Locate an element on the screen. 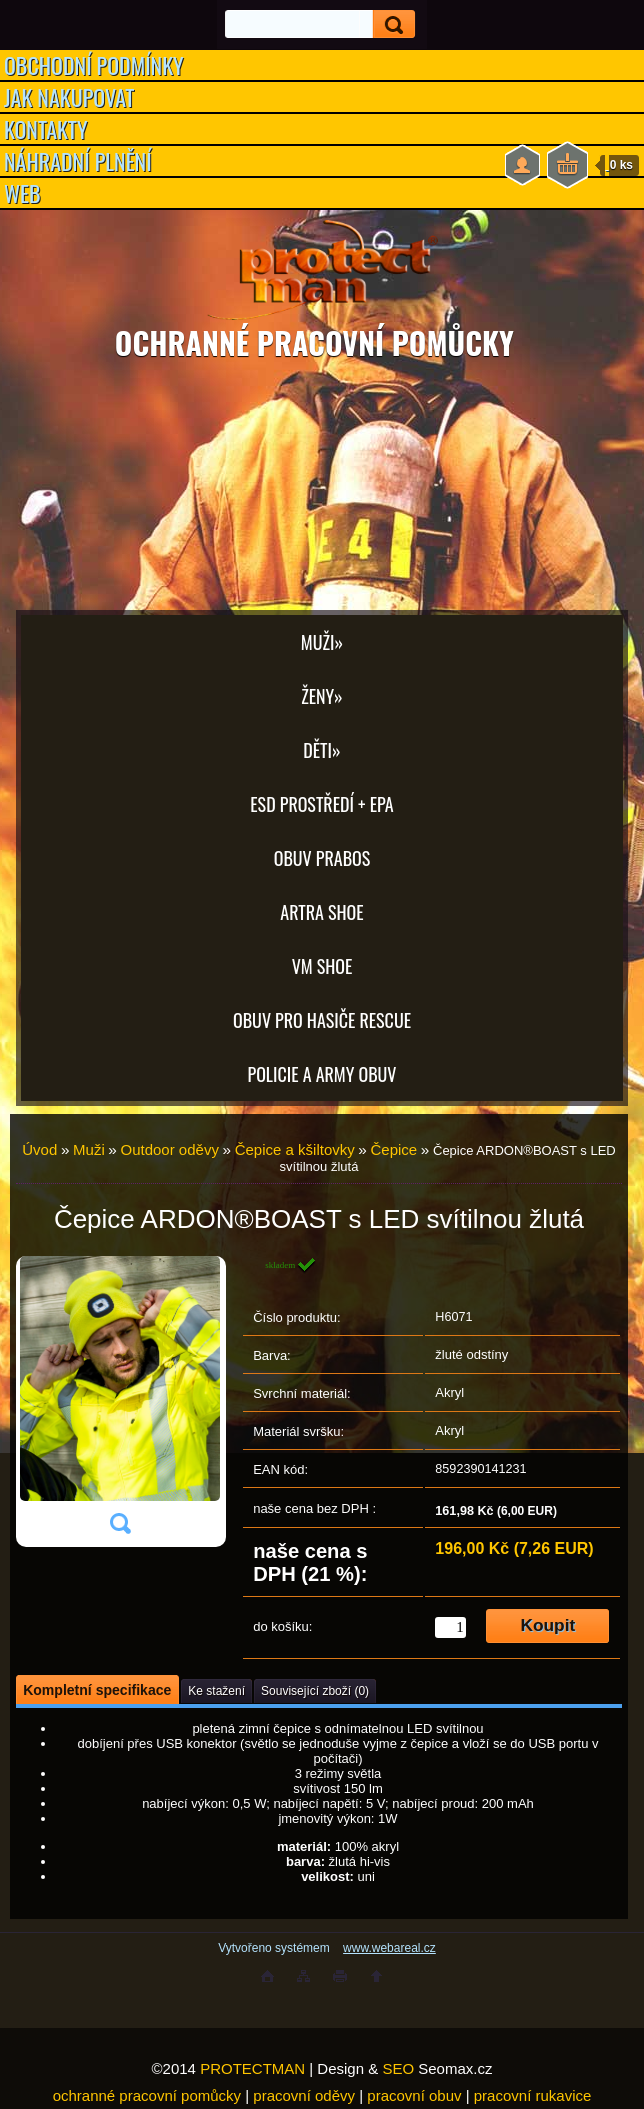 This screenshot has width=644, height=2109. [kusy] is located at coordinates (450, 1627).